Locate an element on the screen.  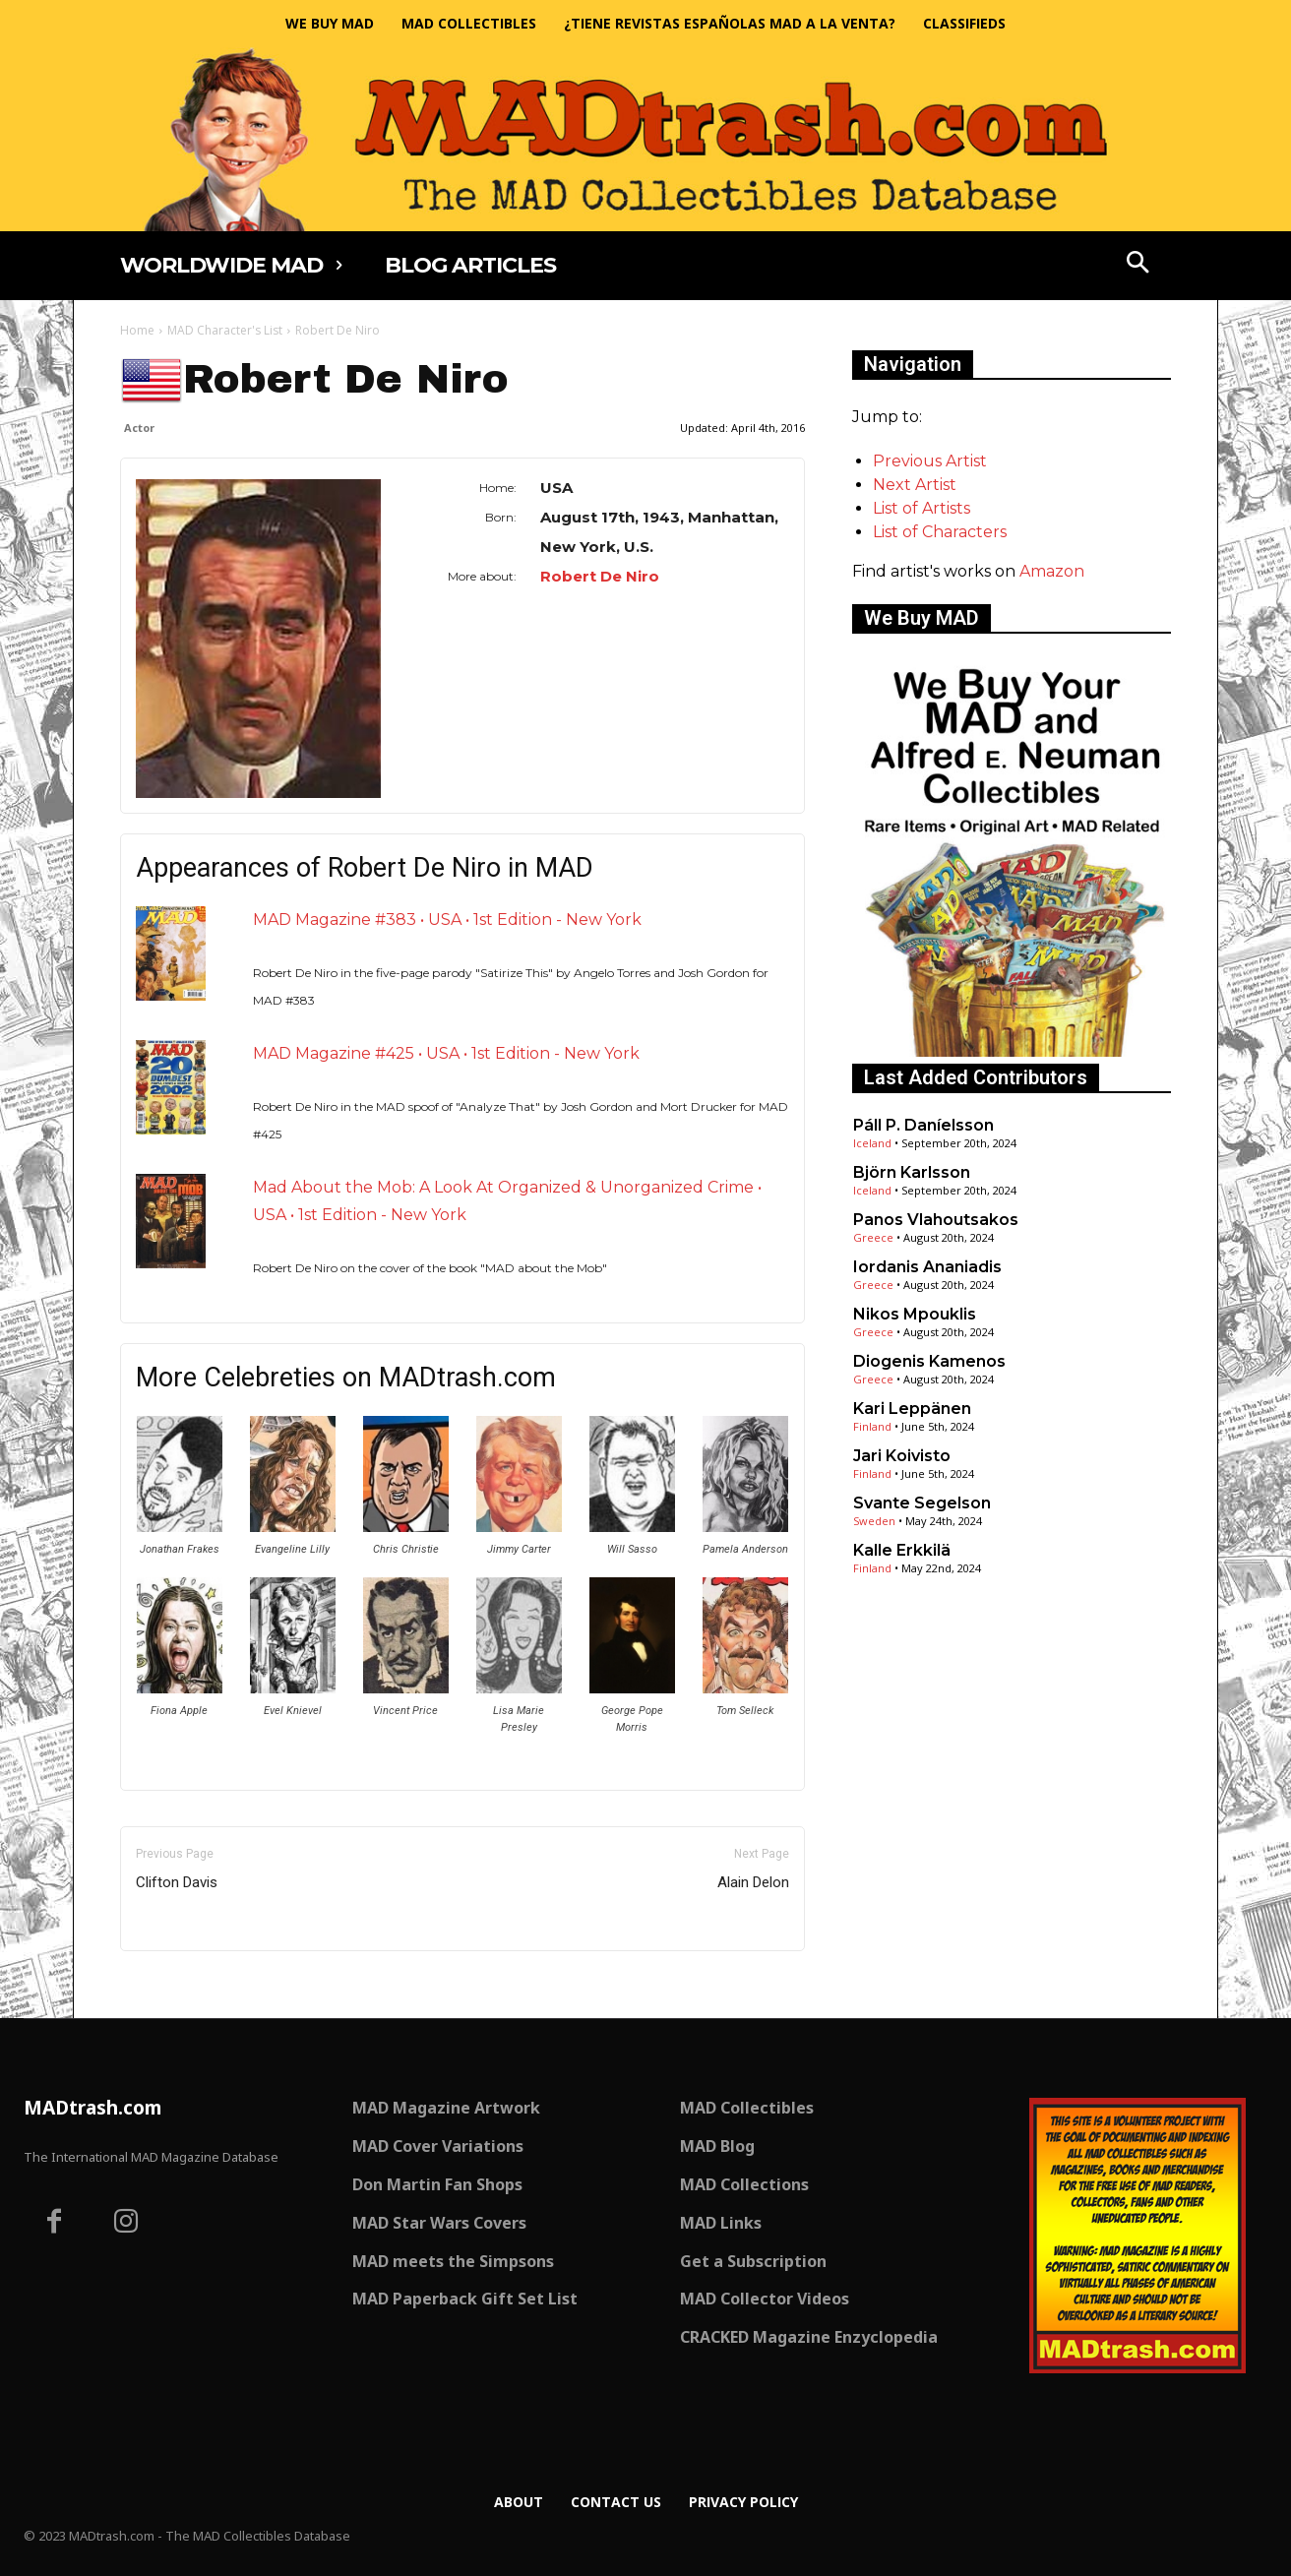
Next Artist is located at coordinates (914, 484).